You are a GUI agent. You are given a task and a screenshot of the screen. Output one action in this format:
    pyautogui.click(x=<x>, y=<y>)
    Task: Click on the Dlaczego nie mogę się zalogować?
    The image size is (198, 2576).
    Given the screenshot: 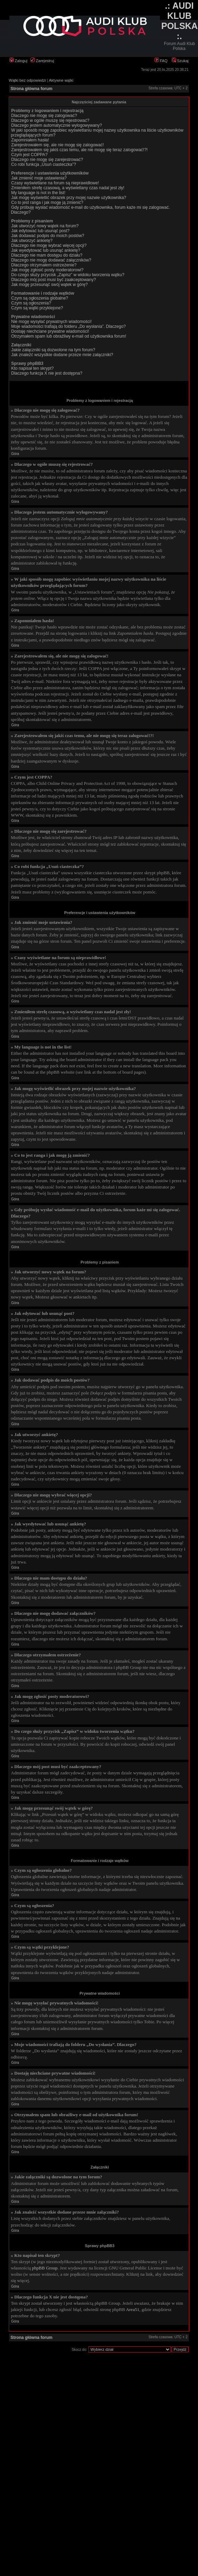 What is the action you would take?
    pyautogui.click(x=44, y=115)
    